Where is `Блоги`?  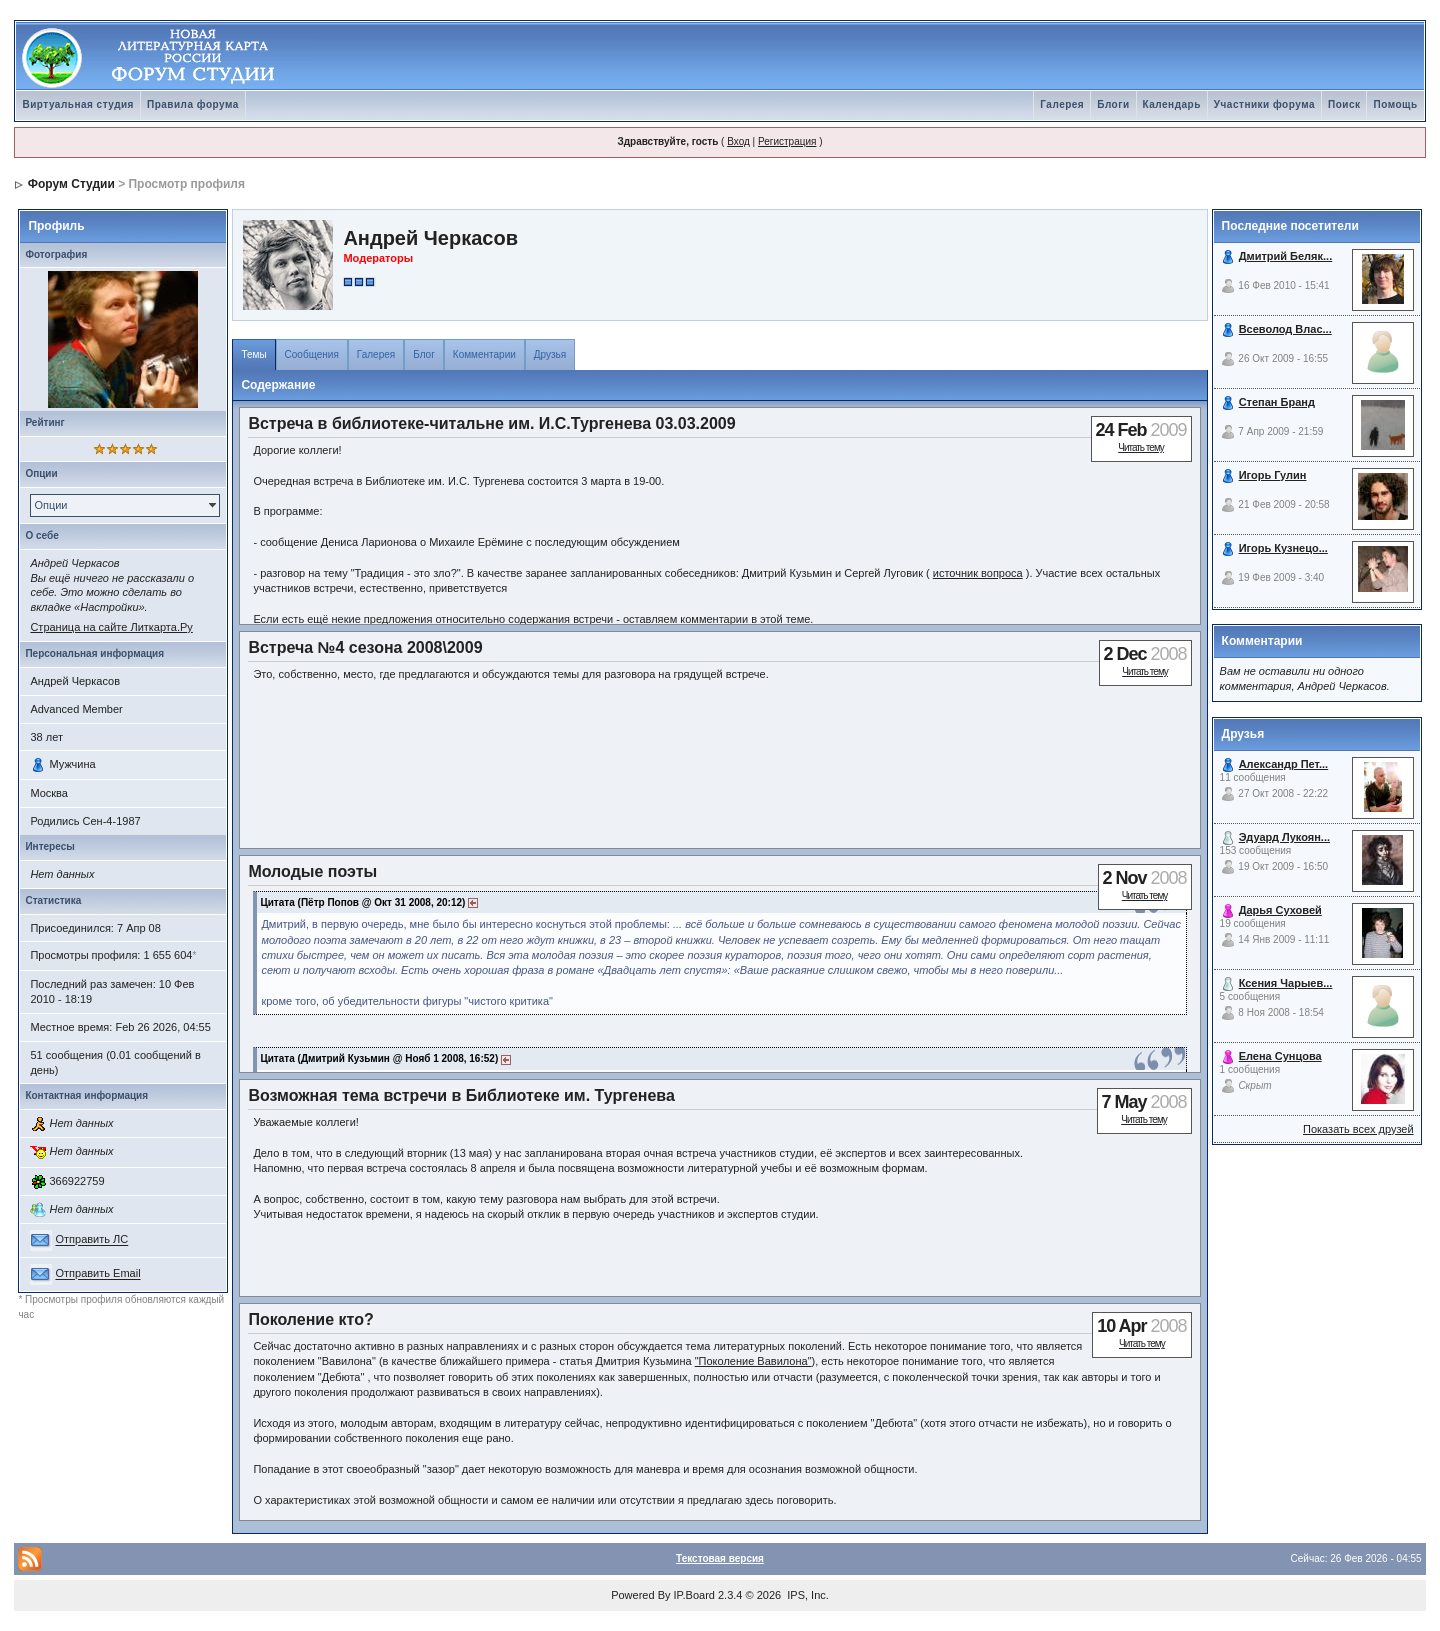
Блоги is located at coordinates (1113, 104).